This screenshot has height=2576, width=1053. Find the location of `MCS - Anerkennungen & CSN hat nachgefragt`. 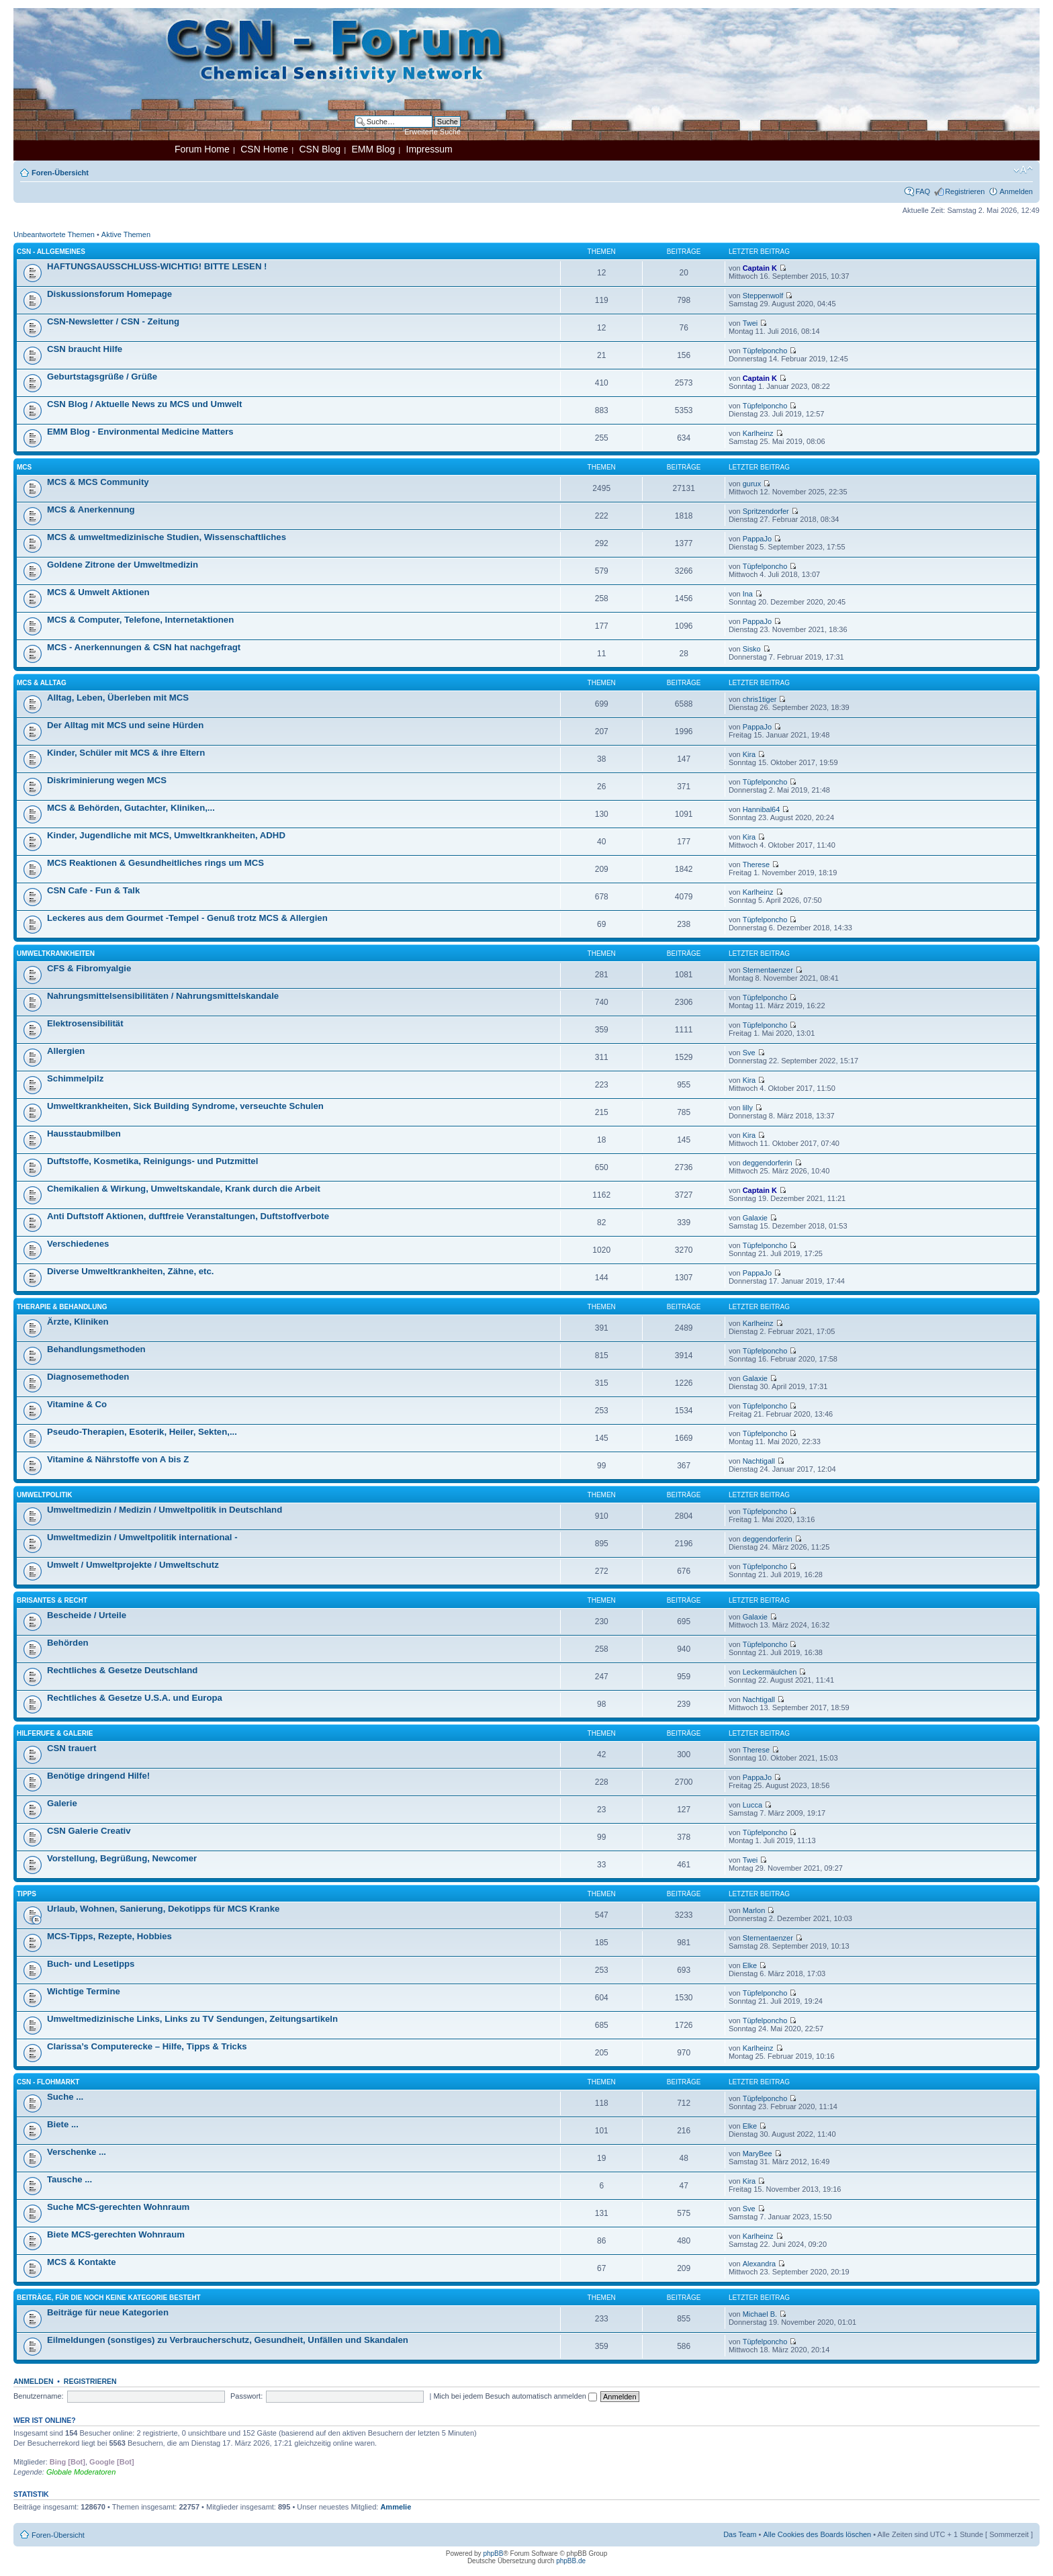

MCS - Anerkennungen & CSN hat nachgefragt is located at coordinates (143, 647).